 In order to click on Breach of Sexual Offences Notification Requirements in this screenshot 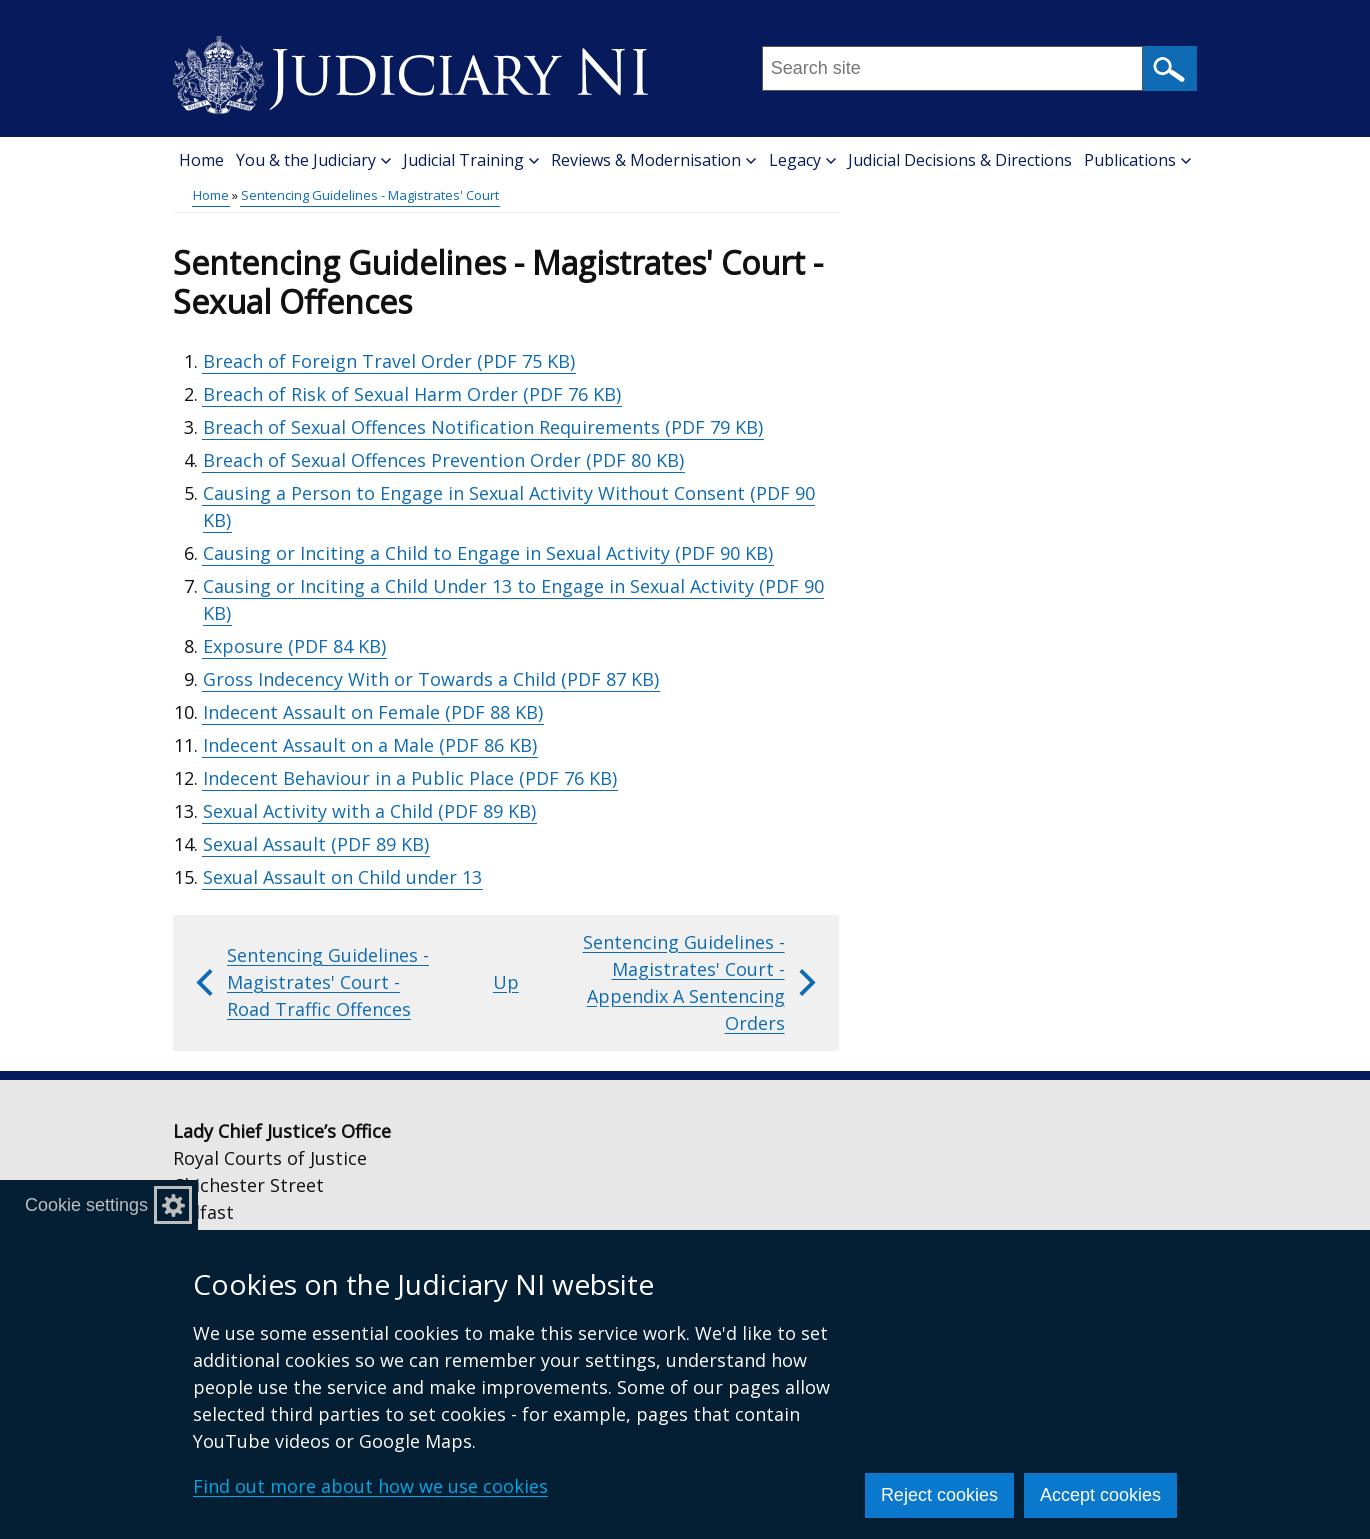, I will do `click(483, 427)`.